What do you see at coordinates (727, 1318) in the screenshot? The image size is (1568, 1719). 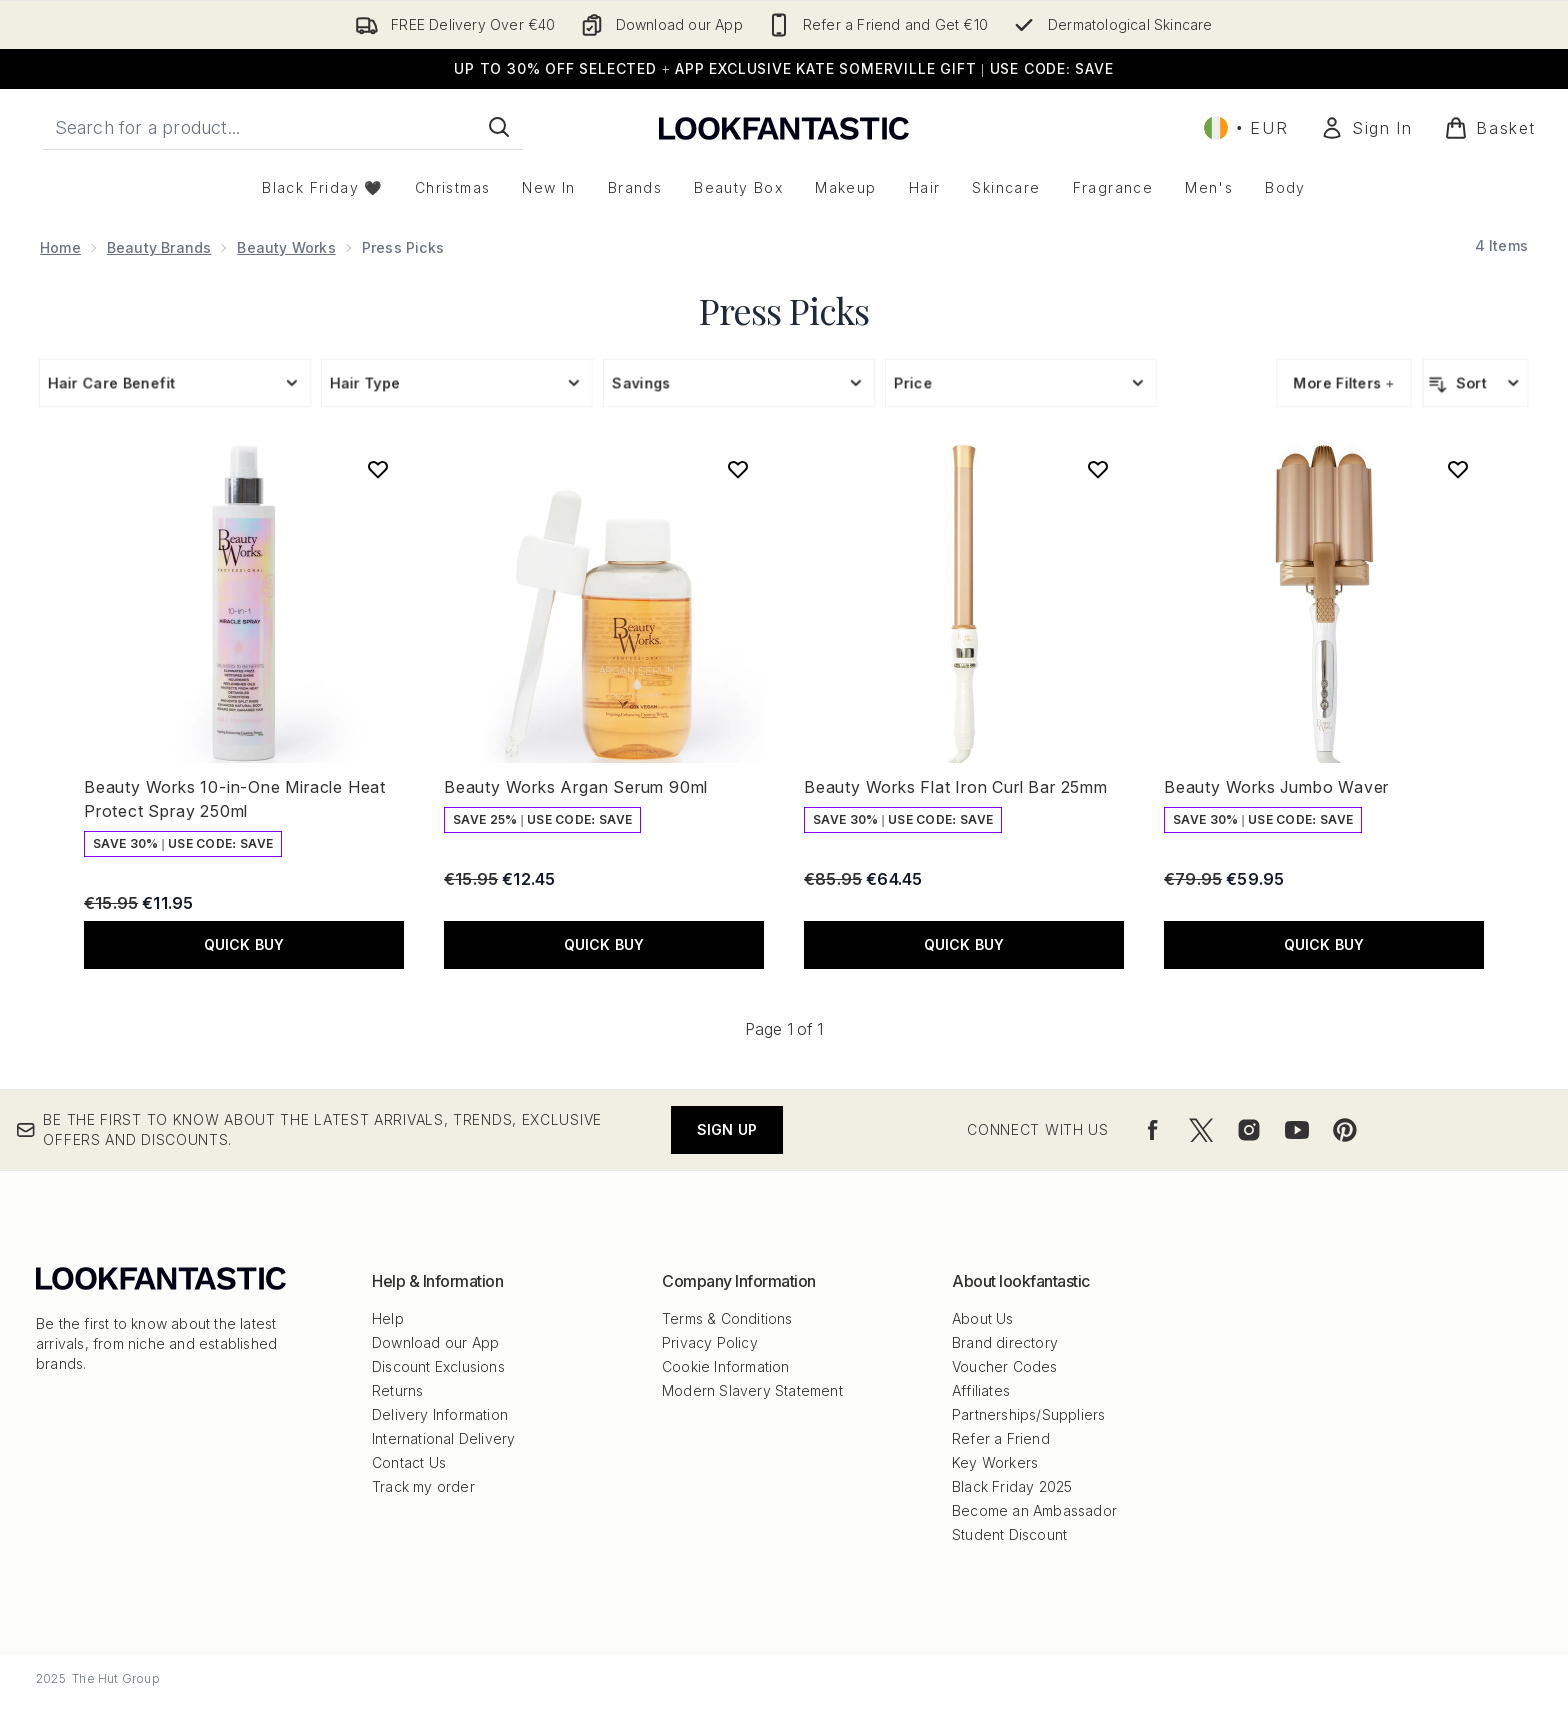 I see `Terms & Conditions` at bounding box center [727, 1318].